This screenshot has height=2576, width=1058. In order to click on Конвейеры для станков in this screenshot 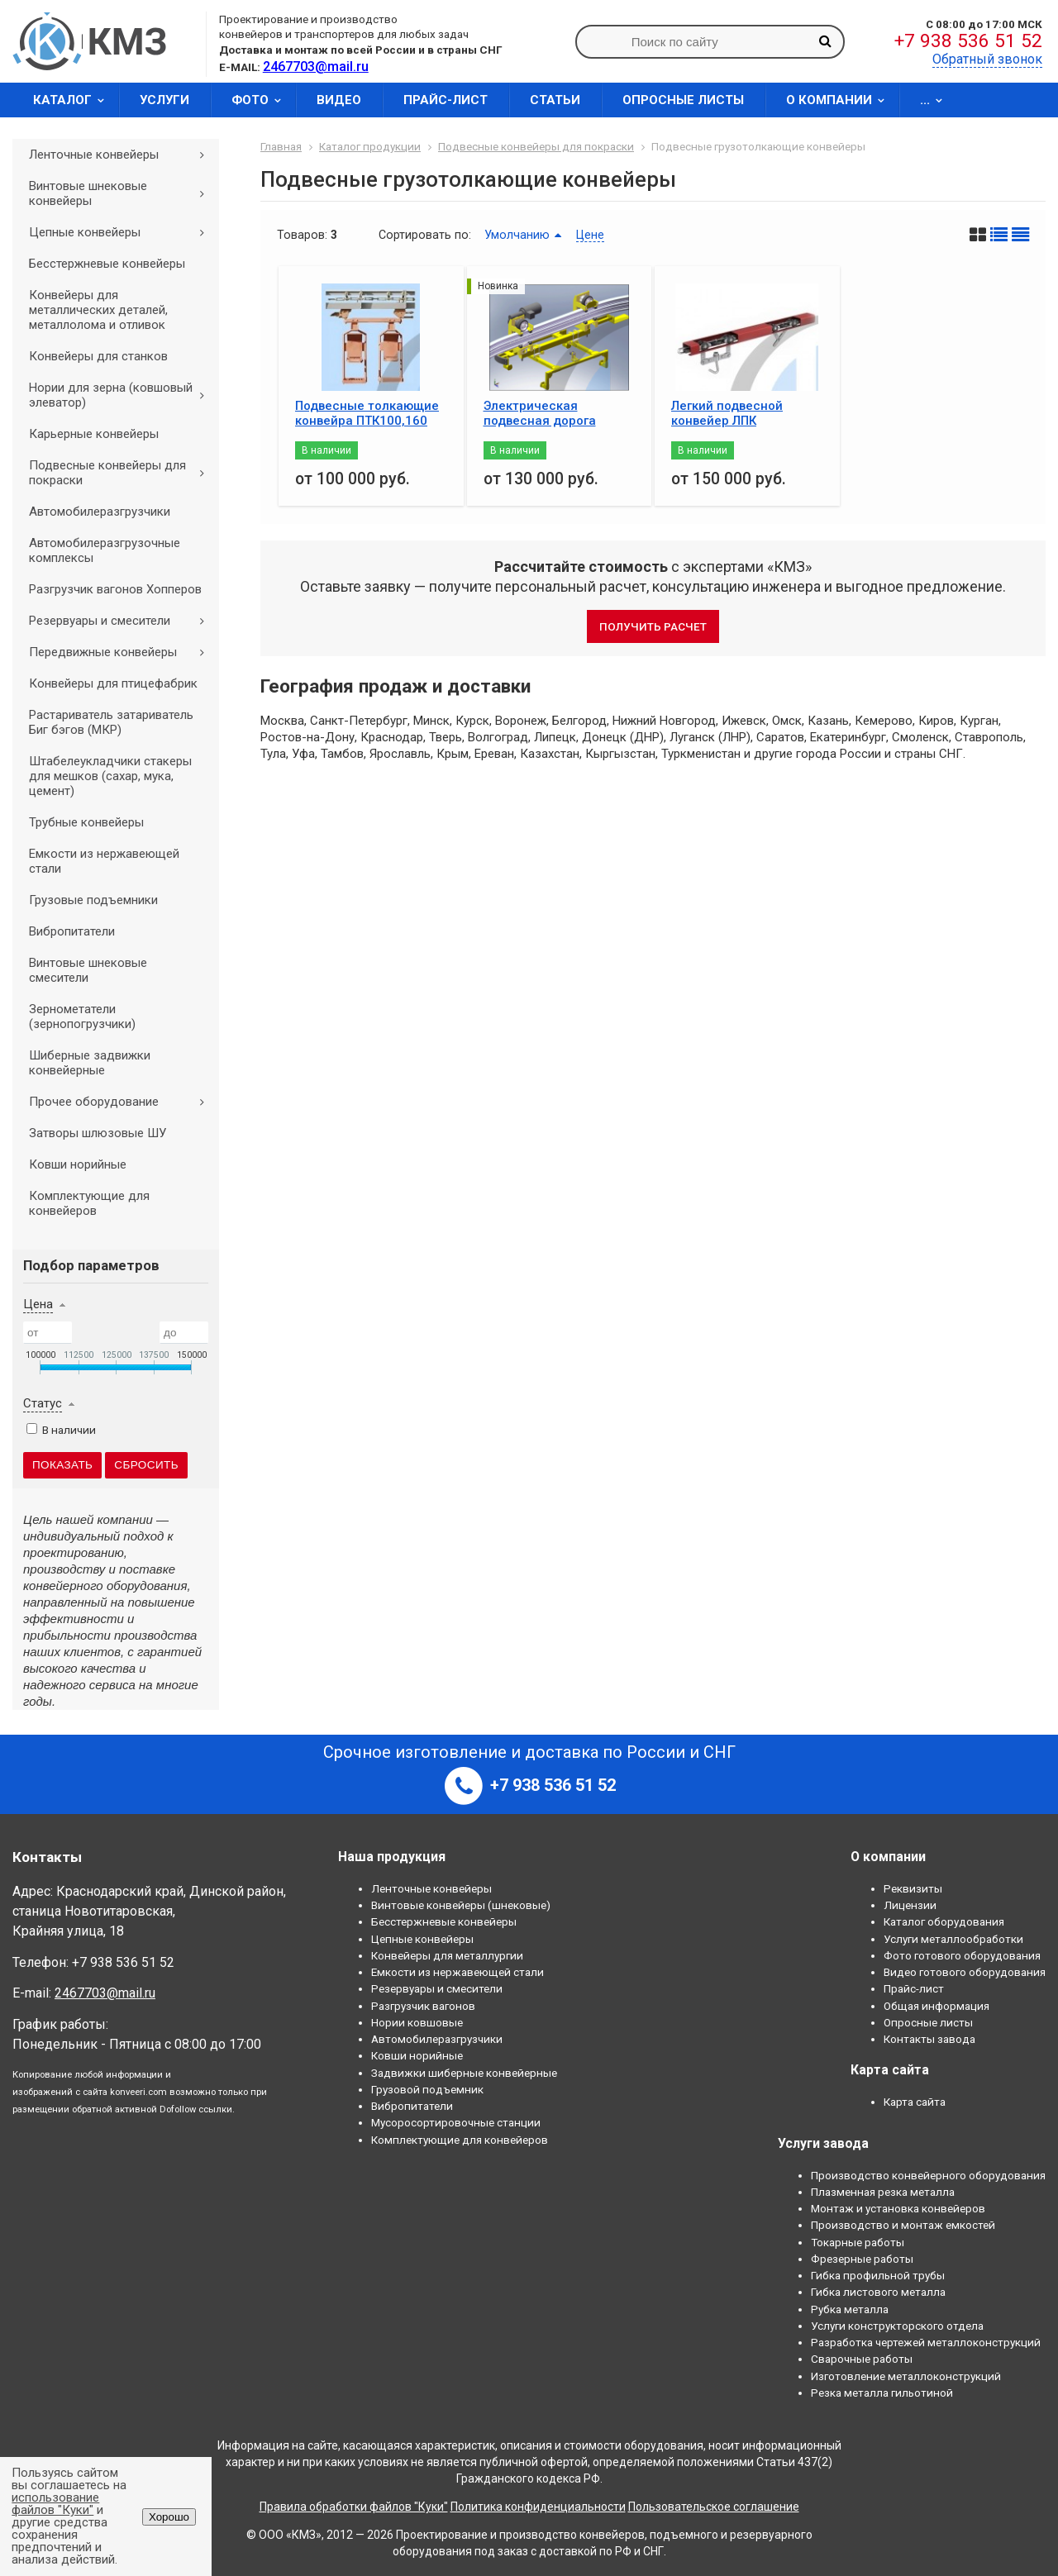, I will do `click(98, 356)`.